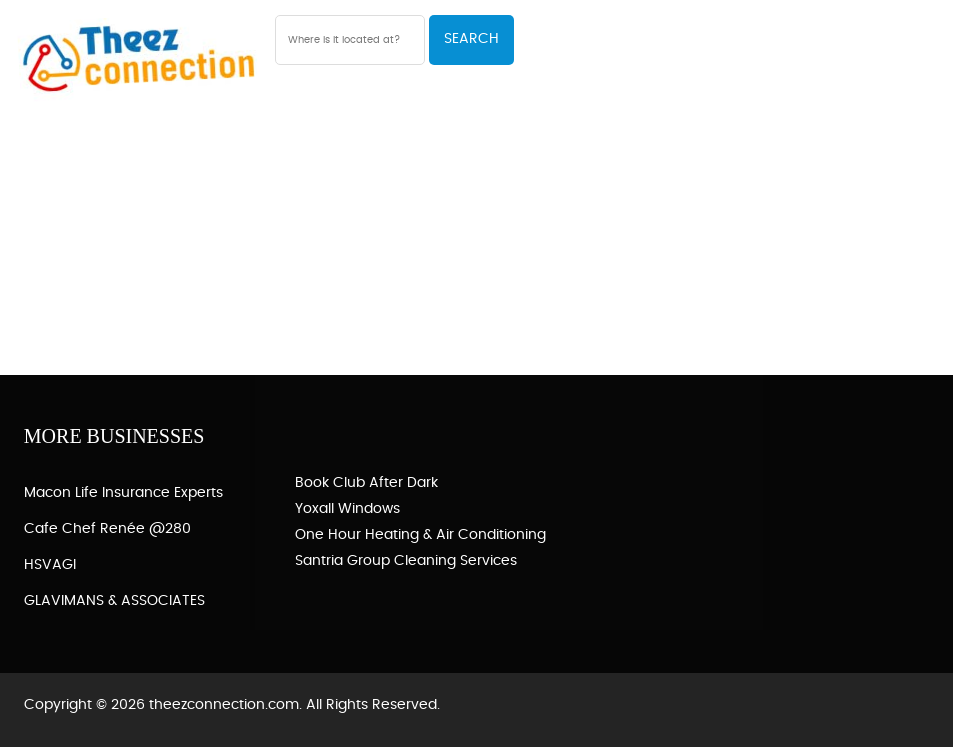  What do you see at coordinates (50, 565) in the screenshot?
I see `HSVAGI` at bounding box center [50, 565].